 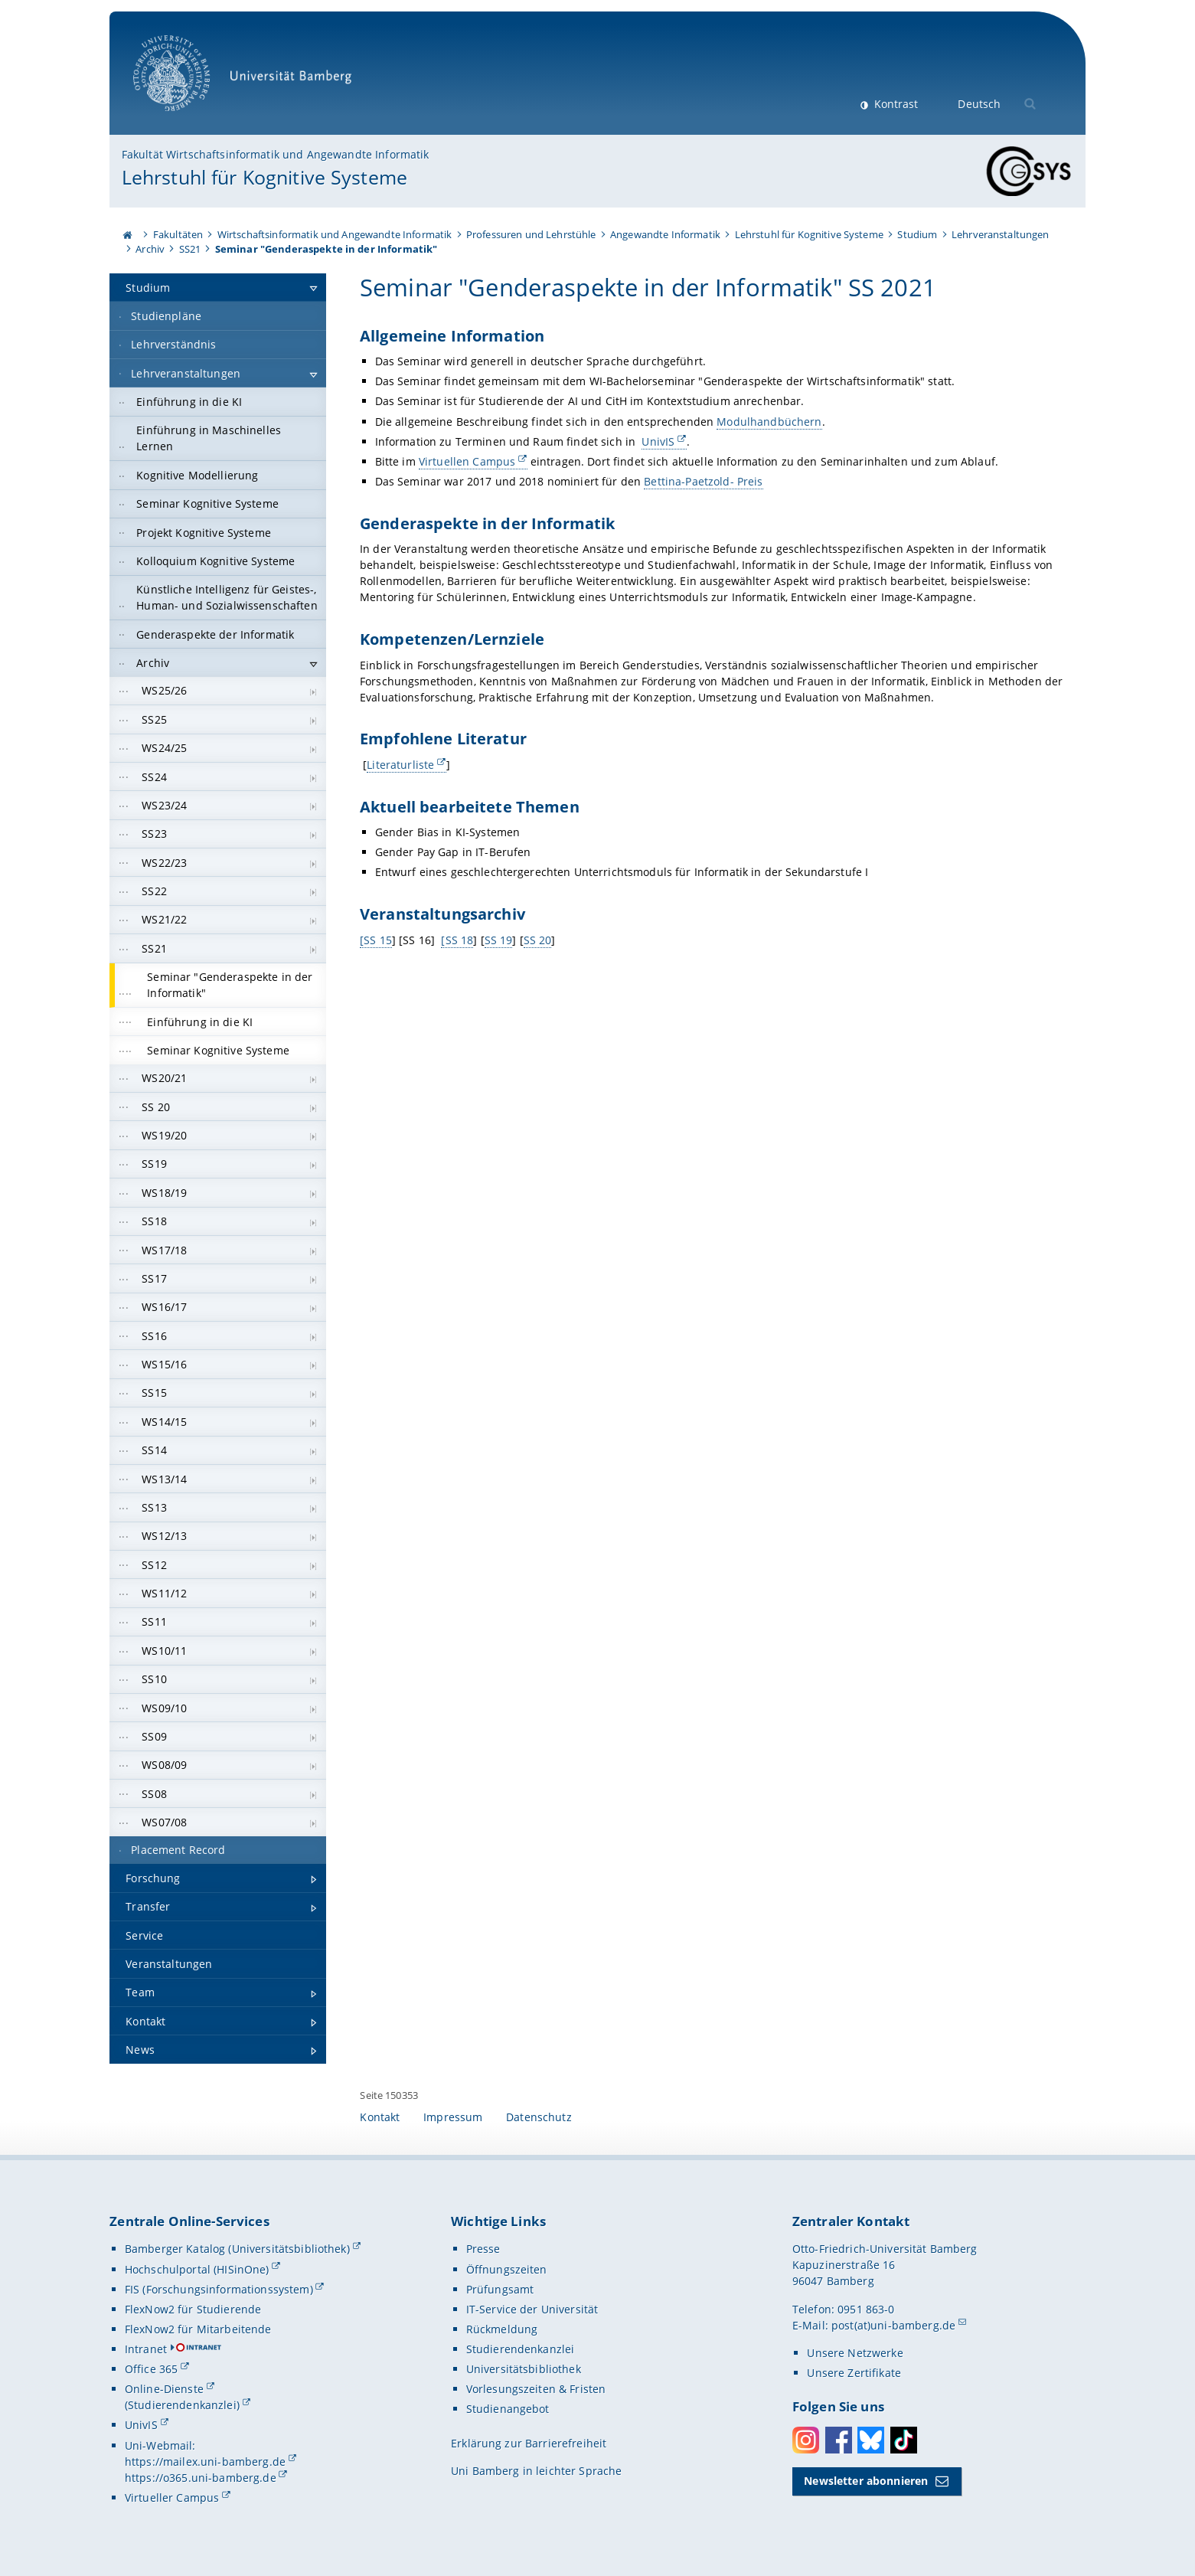 What do you see at coordinates (917, 234) in the screenshot?
I see `Studium` at bounding box center [917, 234].